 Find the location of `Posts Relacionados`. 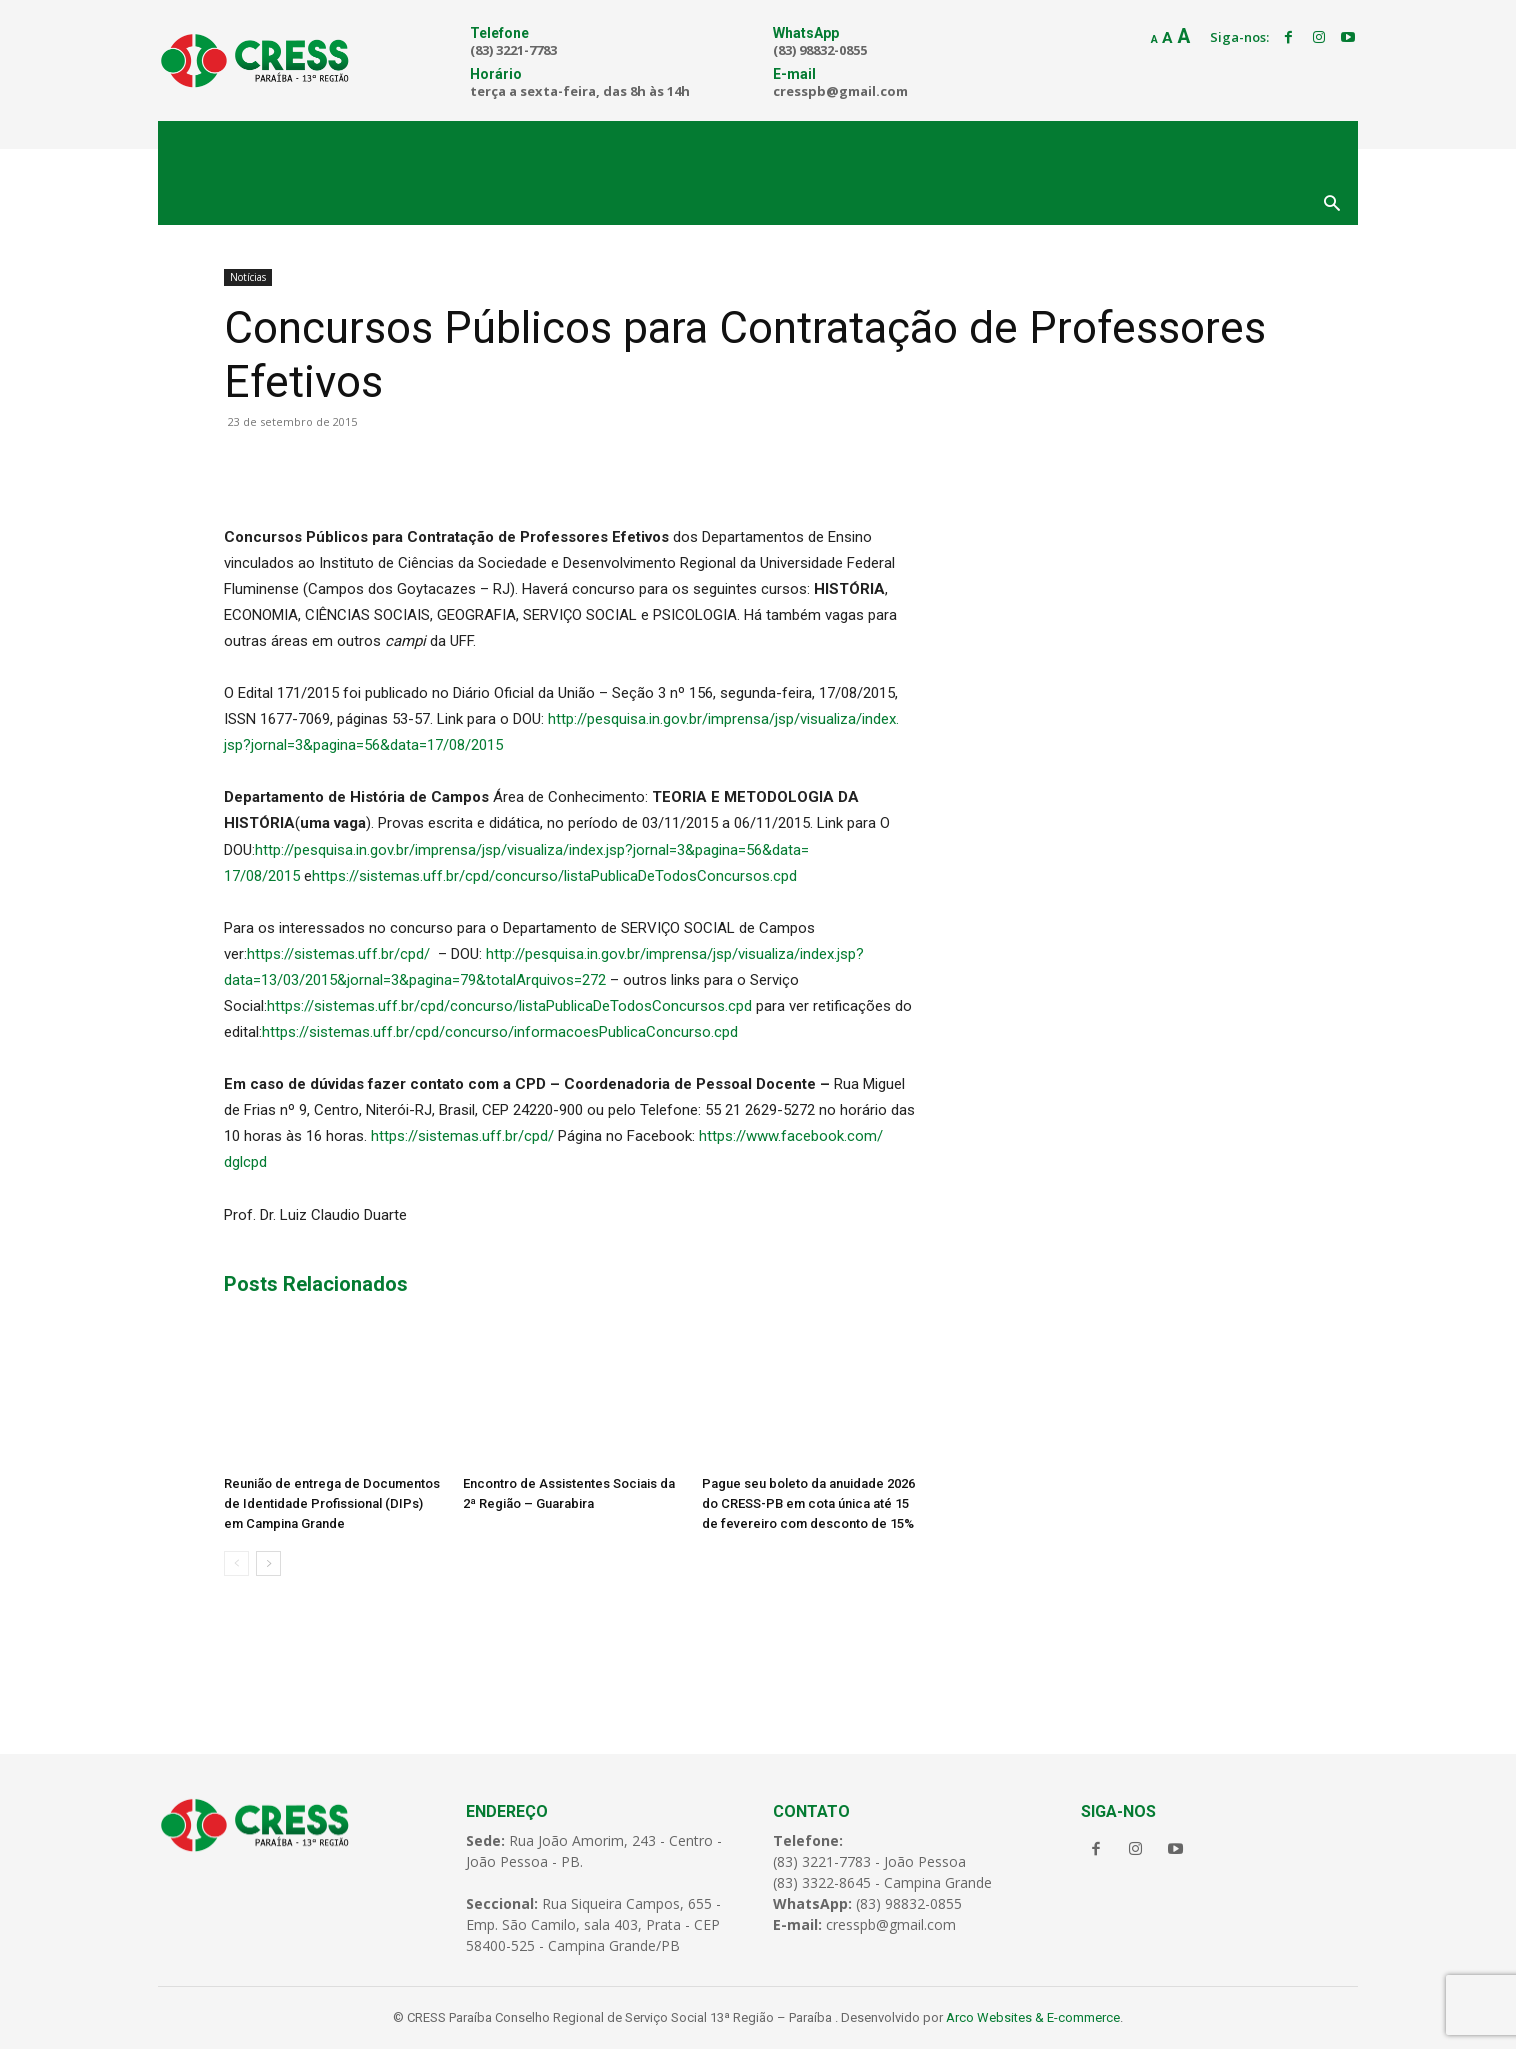

Posts Relacionados is located at coordinates (316, 1284).